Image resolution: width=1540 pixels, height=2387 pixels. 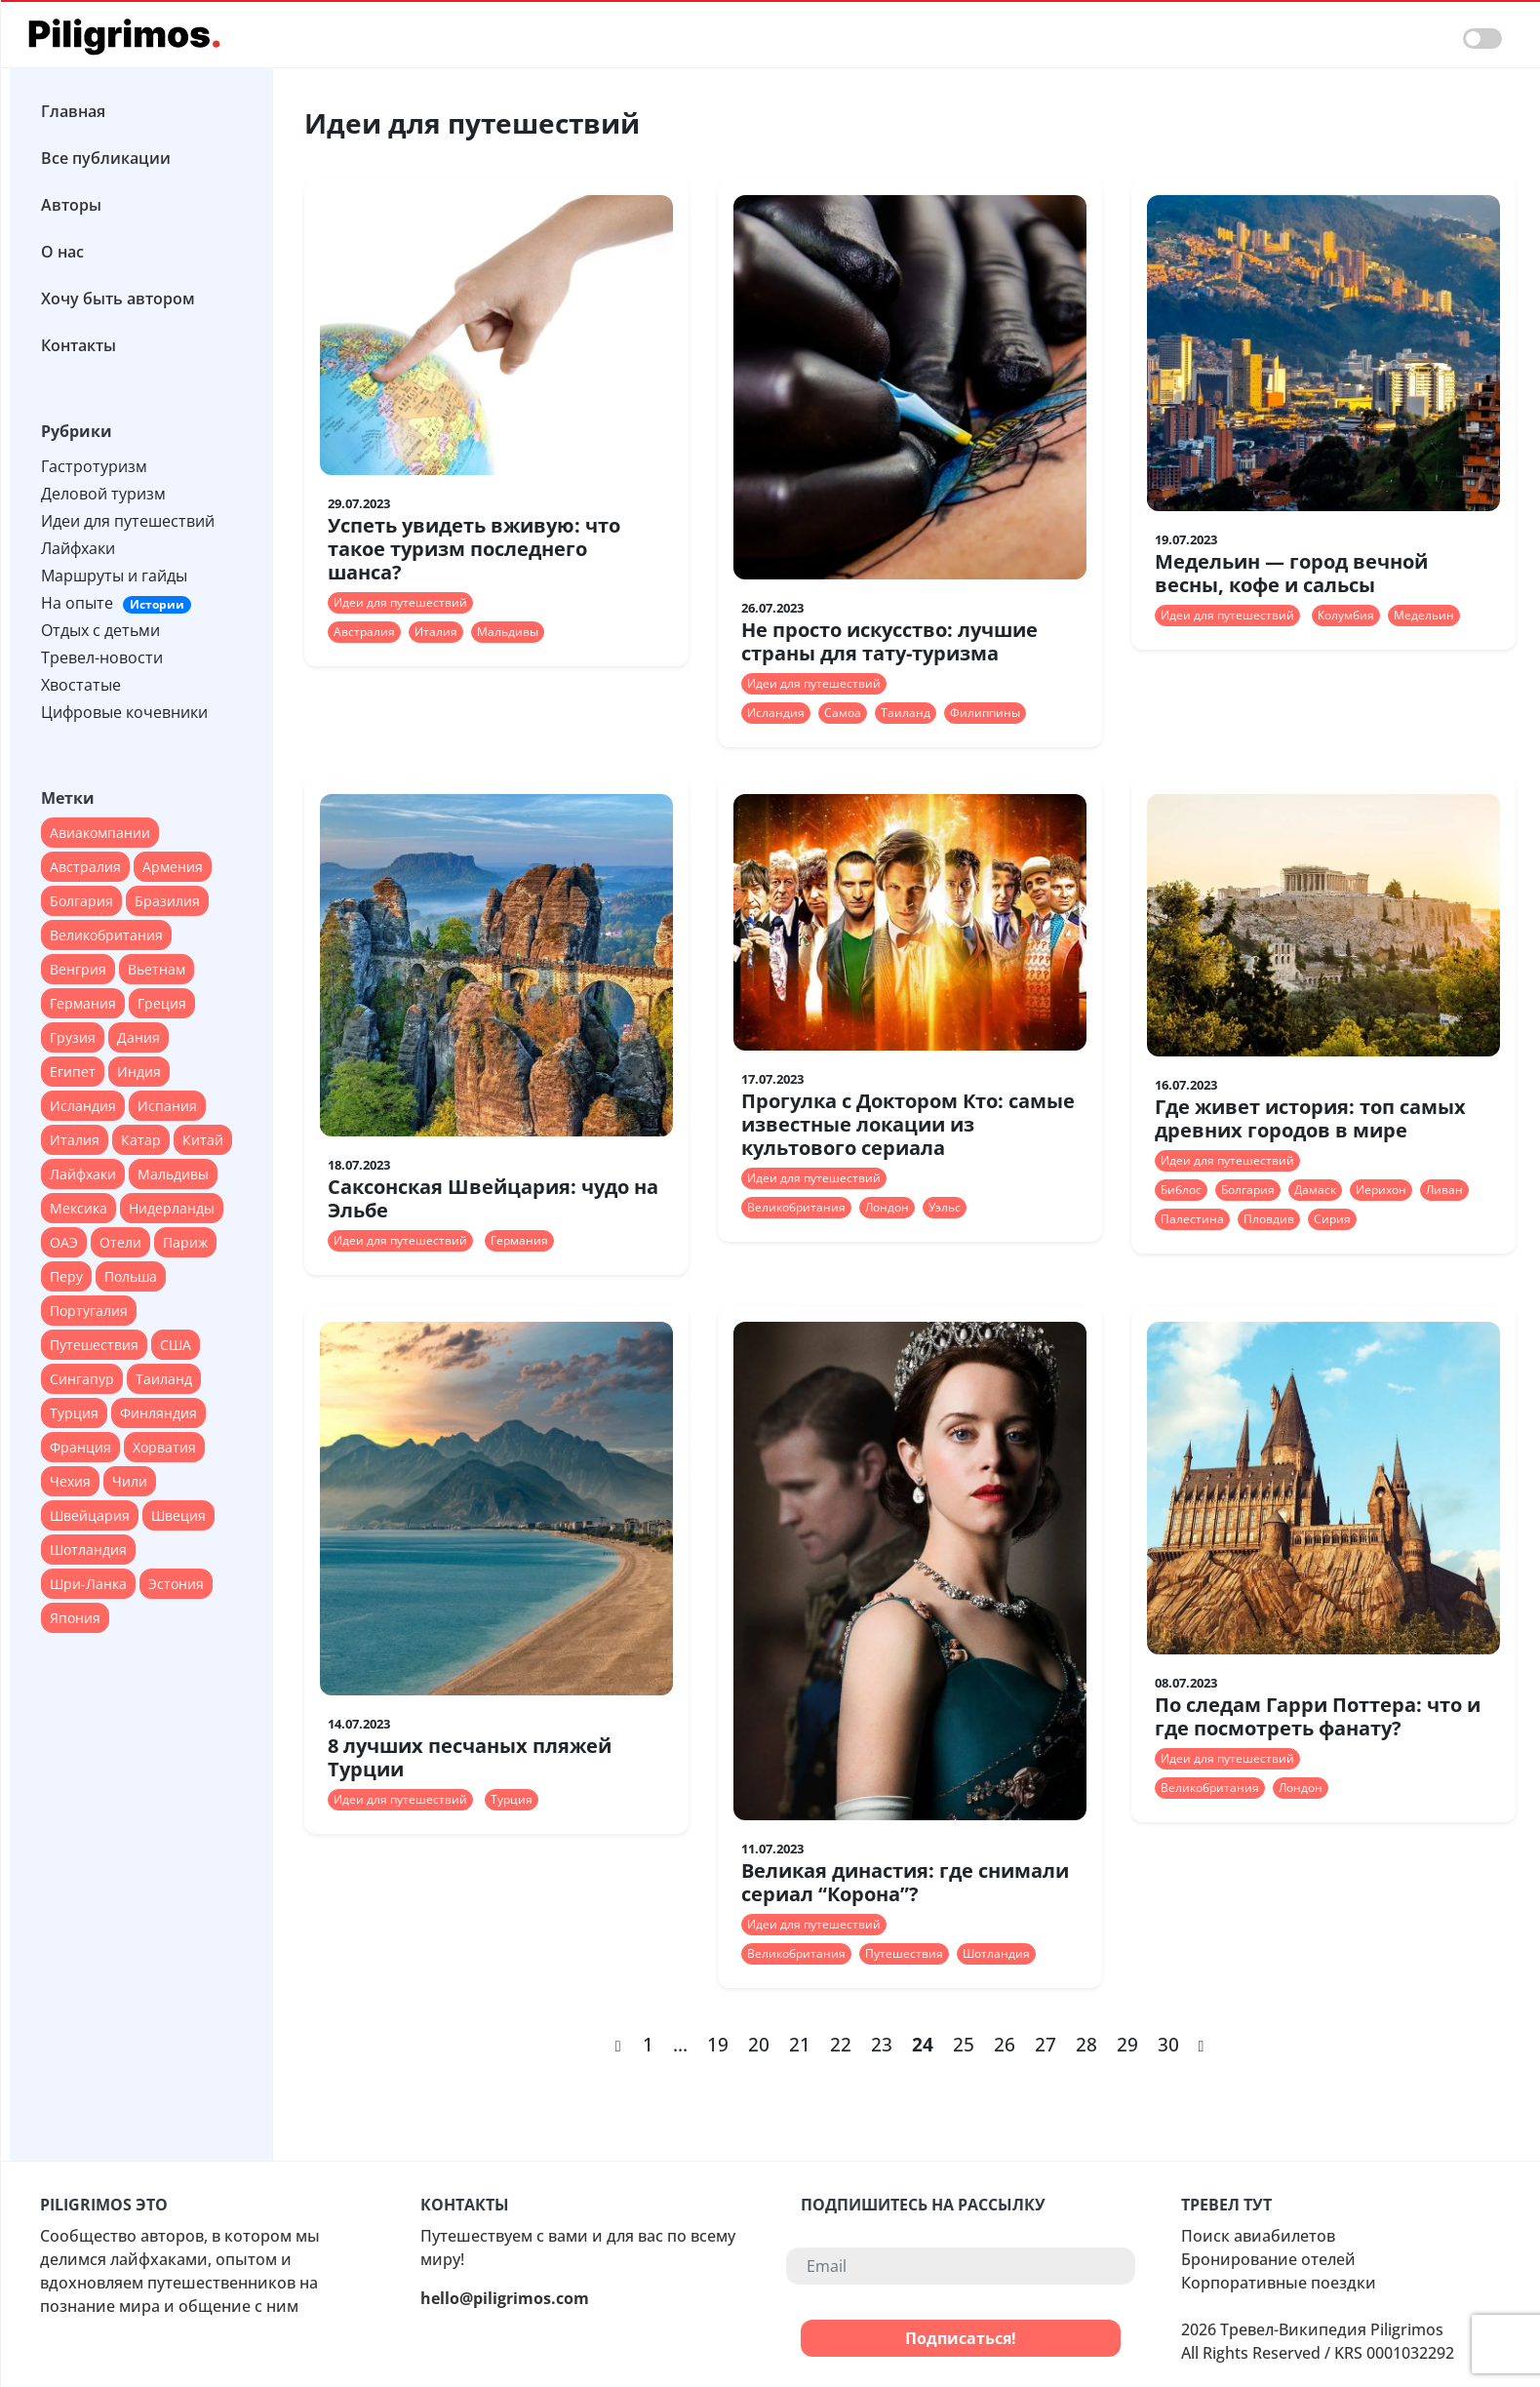 I want to click on Саксонская Швейцария: чудо на Эльбе, so click(x=493, y=1198).